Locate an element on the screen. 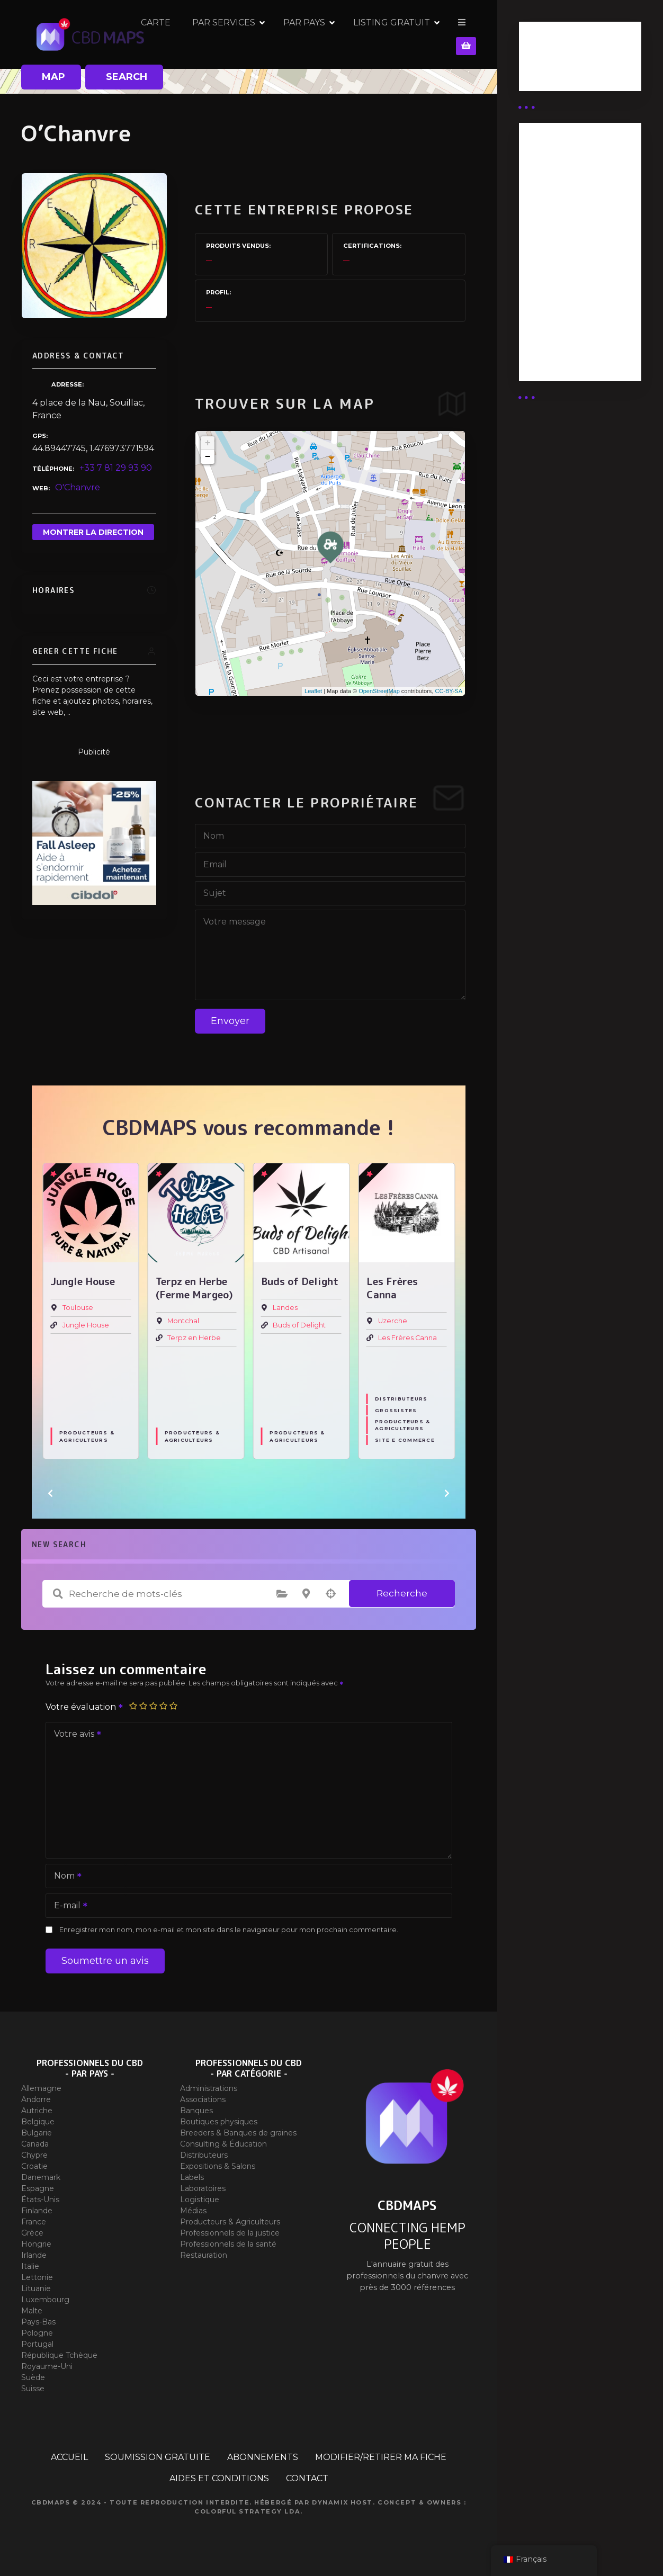 The height and width of the screenshot is (2576, 663). États-Unis is located at coordinates (40, 2199).